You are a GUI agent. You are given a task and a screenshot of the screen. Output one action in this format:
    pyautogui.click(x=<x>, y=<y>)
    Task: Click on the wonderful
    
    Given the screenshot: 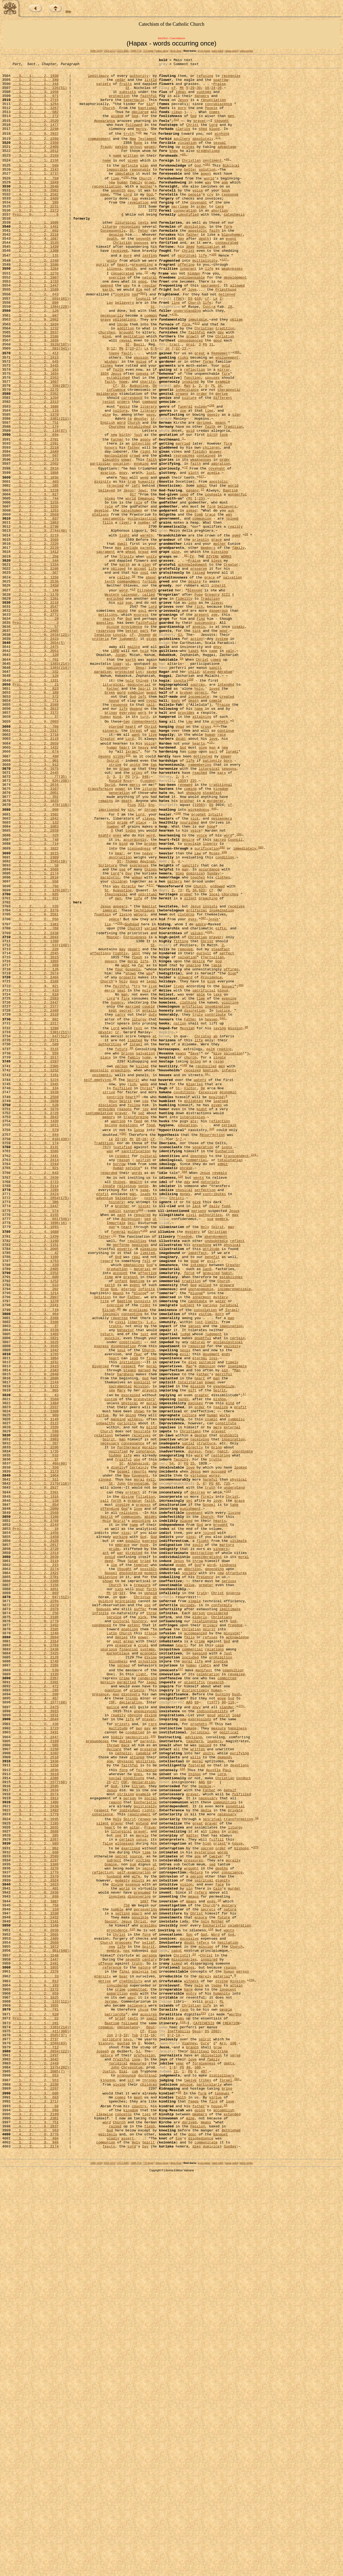 What is the action you would take?
    pyautogui.click(x=237, y=577)
    